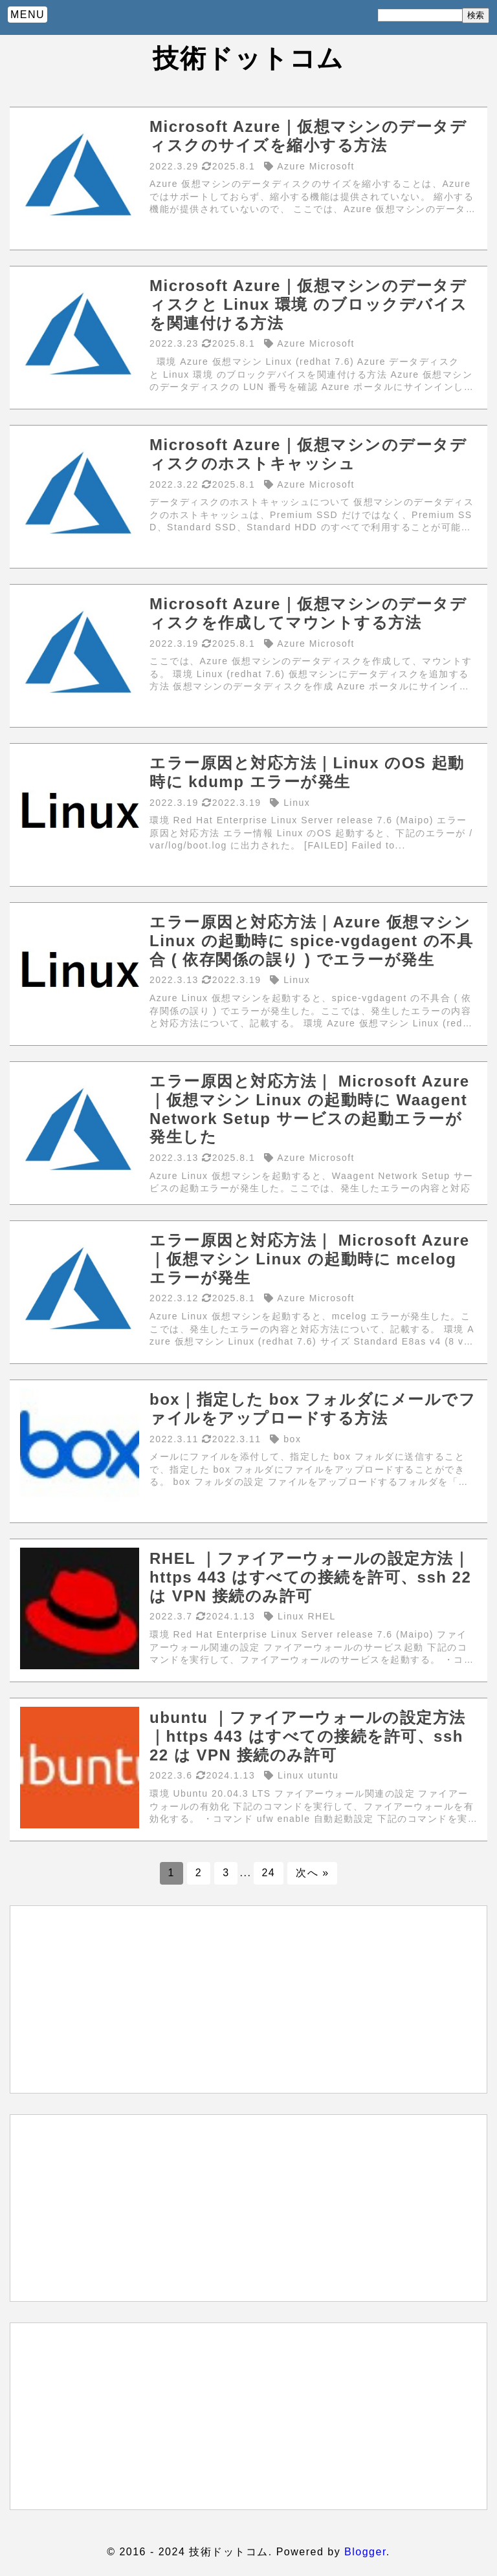 The height and width of the screenshot is (2576, 497). I want to click on Blogger, so click(365, 2551).